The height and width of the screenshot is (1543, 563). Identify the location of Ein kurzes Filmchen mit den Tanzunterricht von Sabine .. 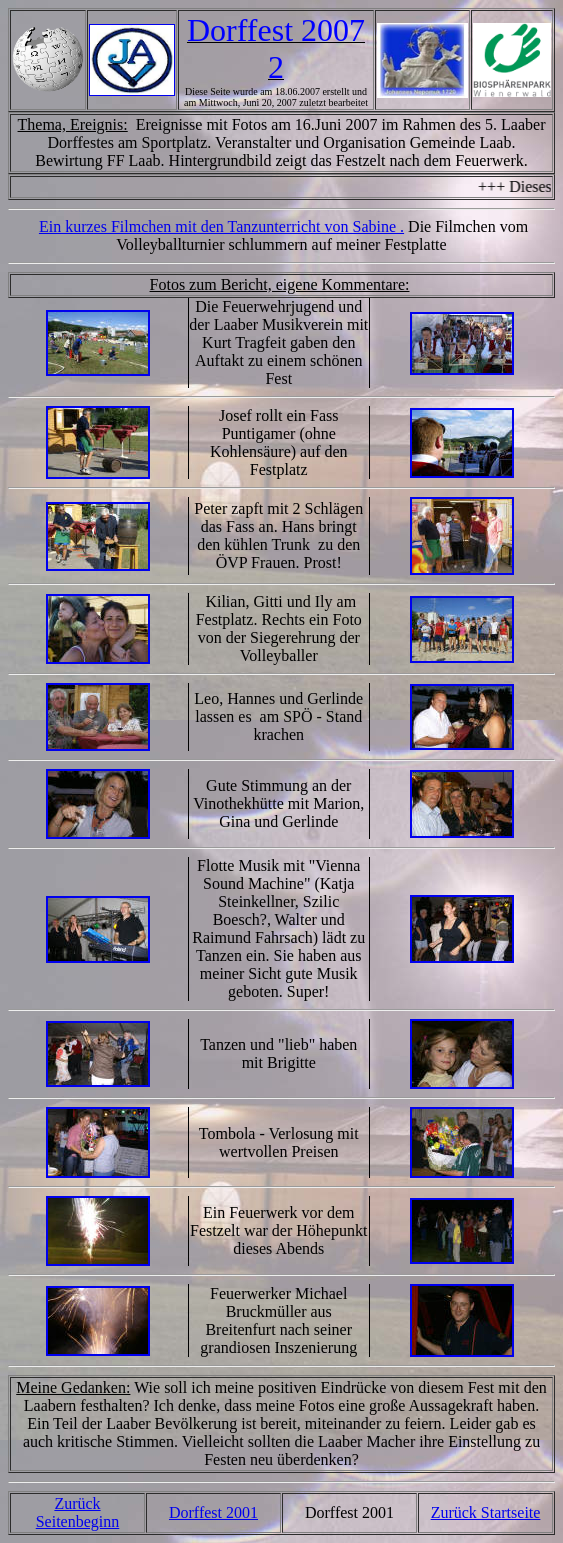
(221, 226).